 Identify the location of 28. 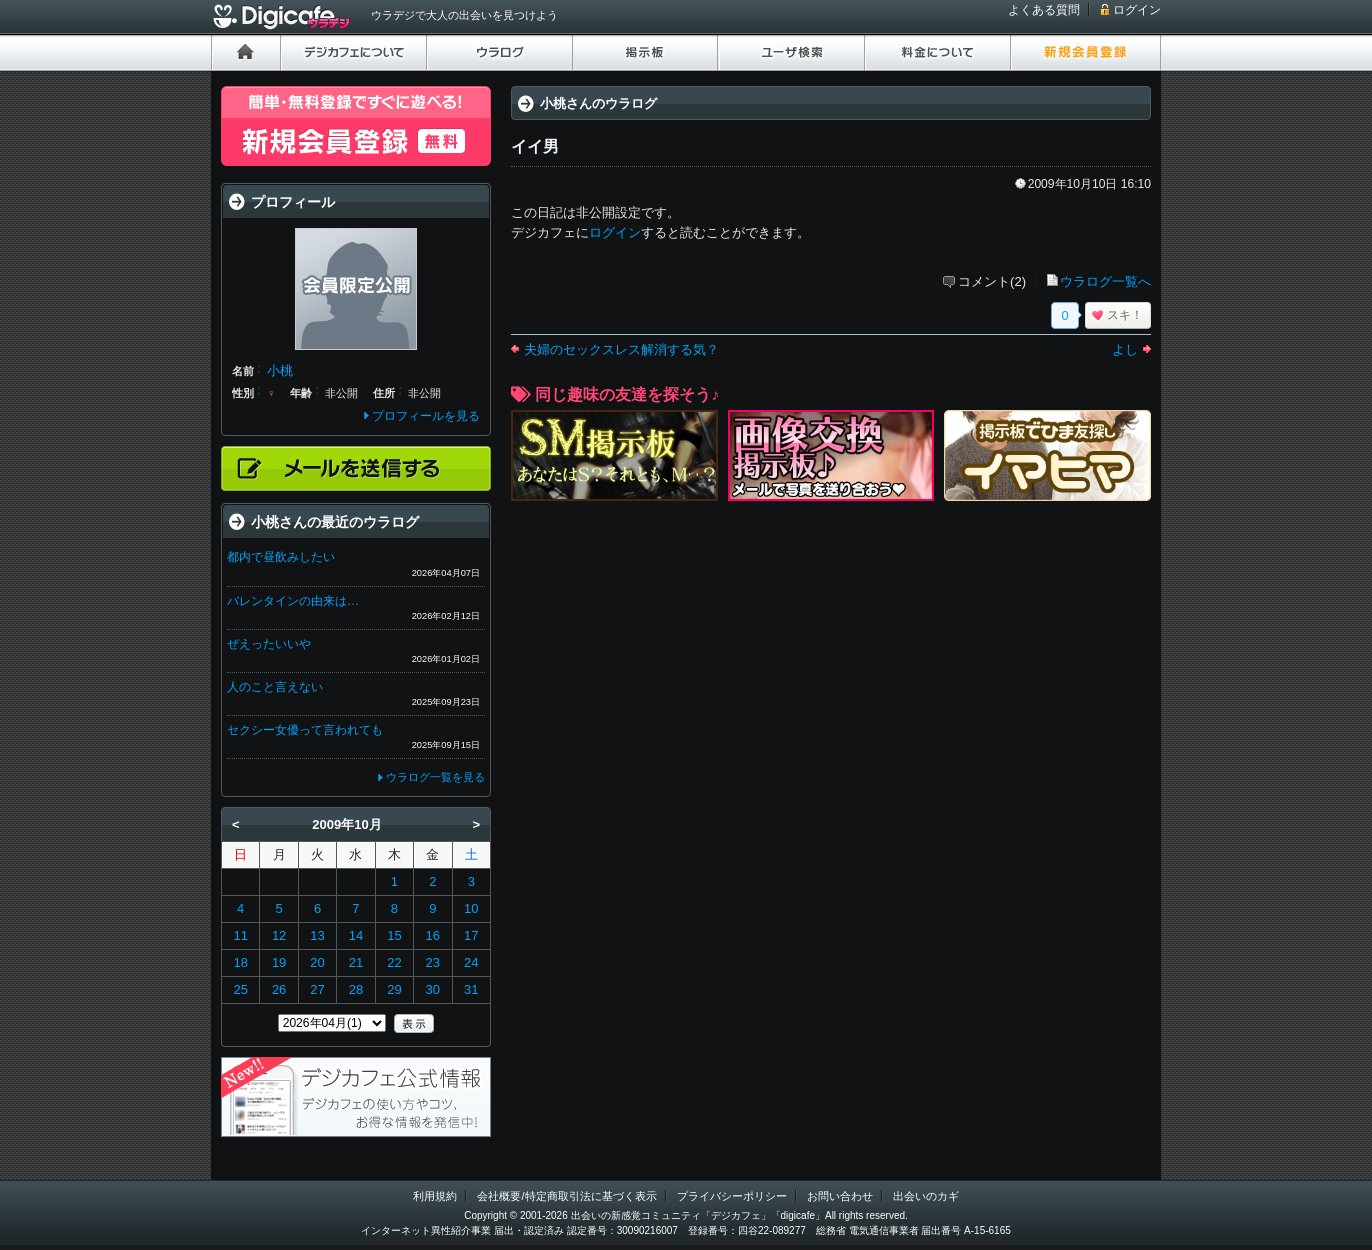
(356, 989).